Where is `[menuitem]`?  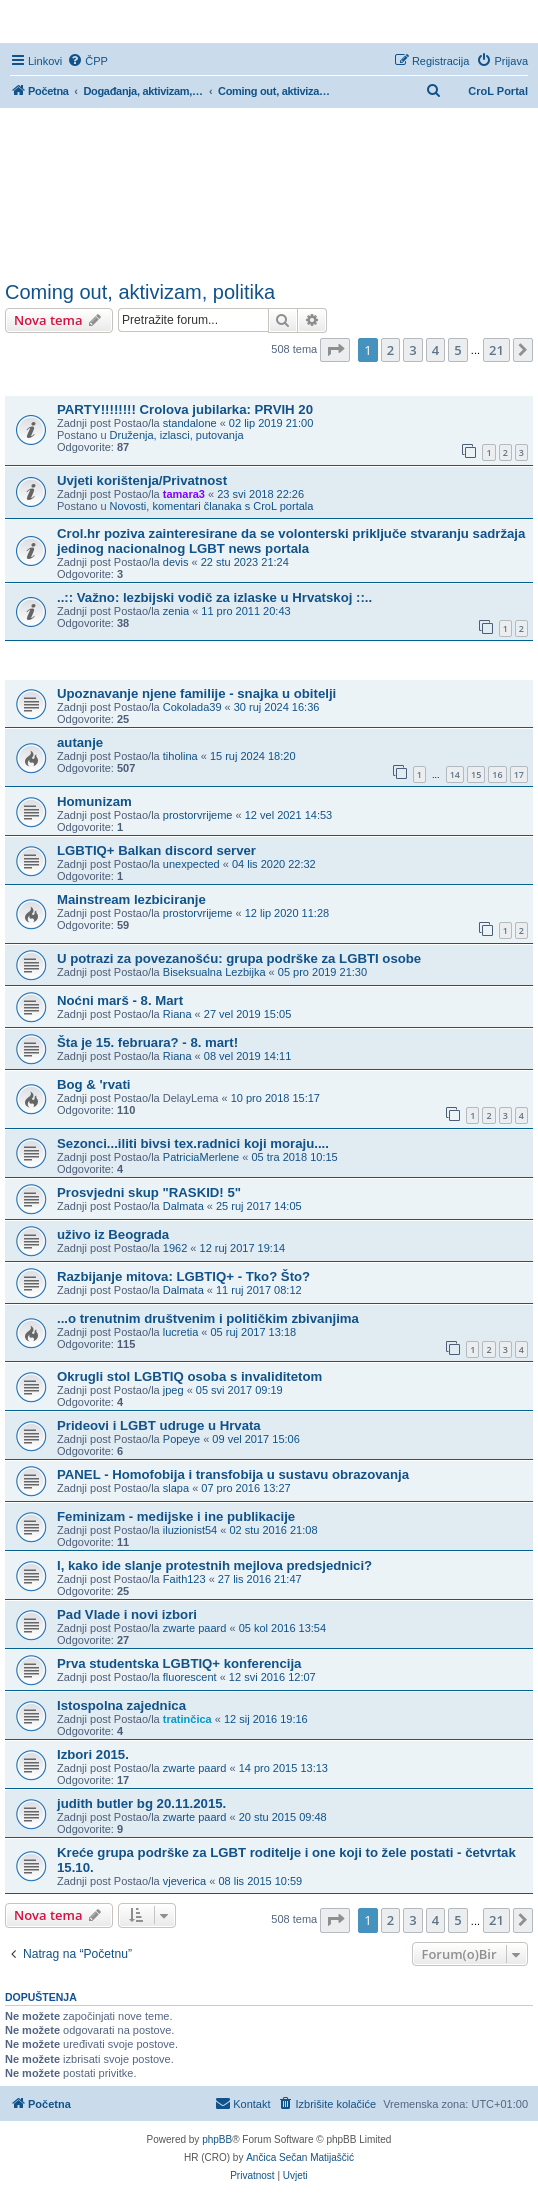
[menuitem] is located at coordinates (87, 61).